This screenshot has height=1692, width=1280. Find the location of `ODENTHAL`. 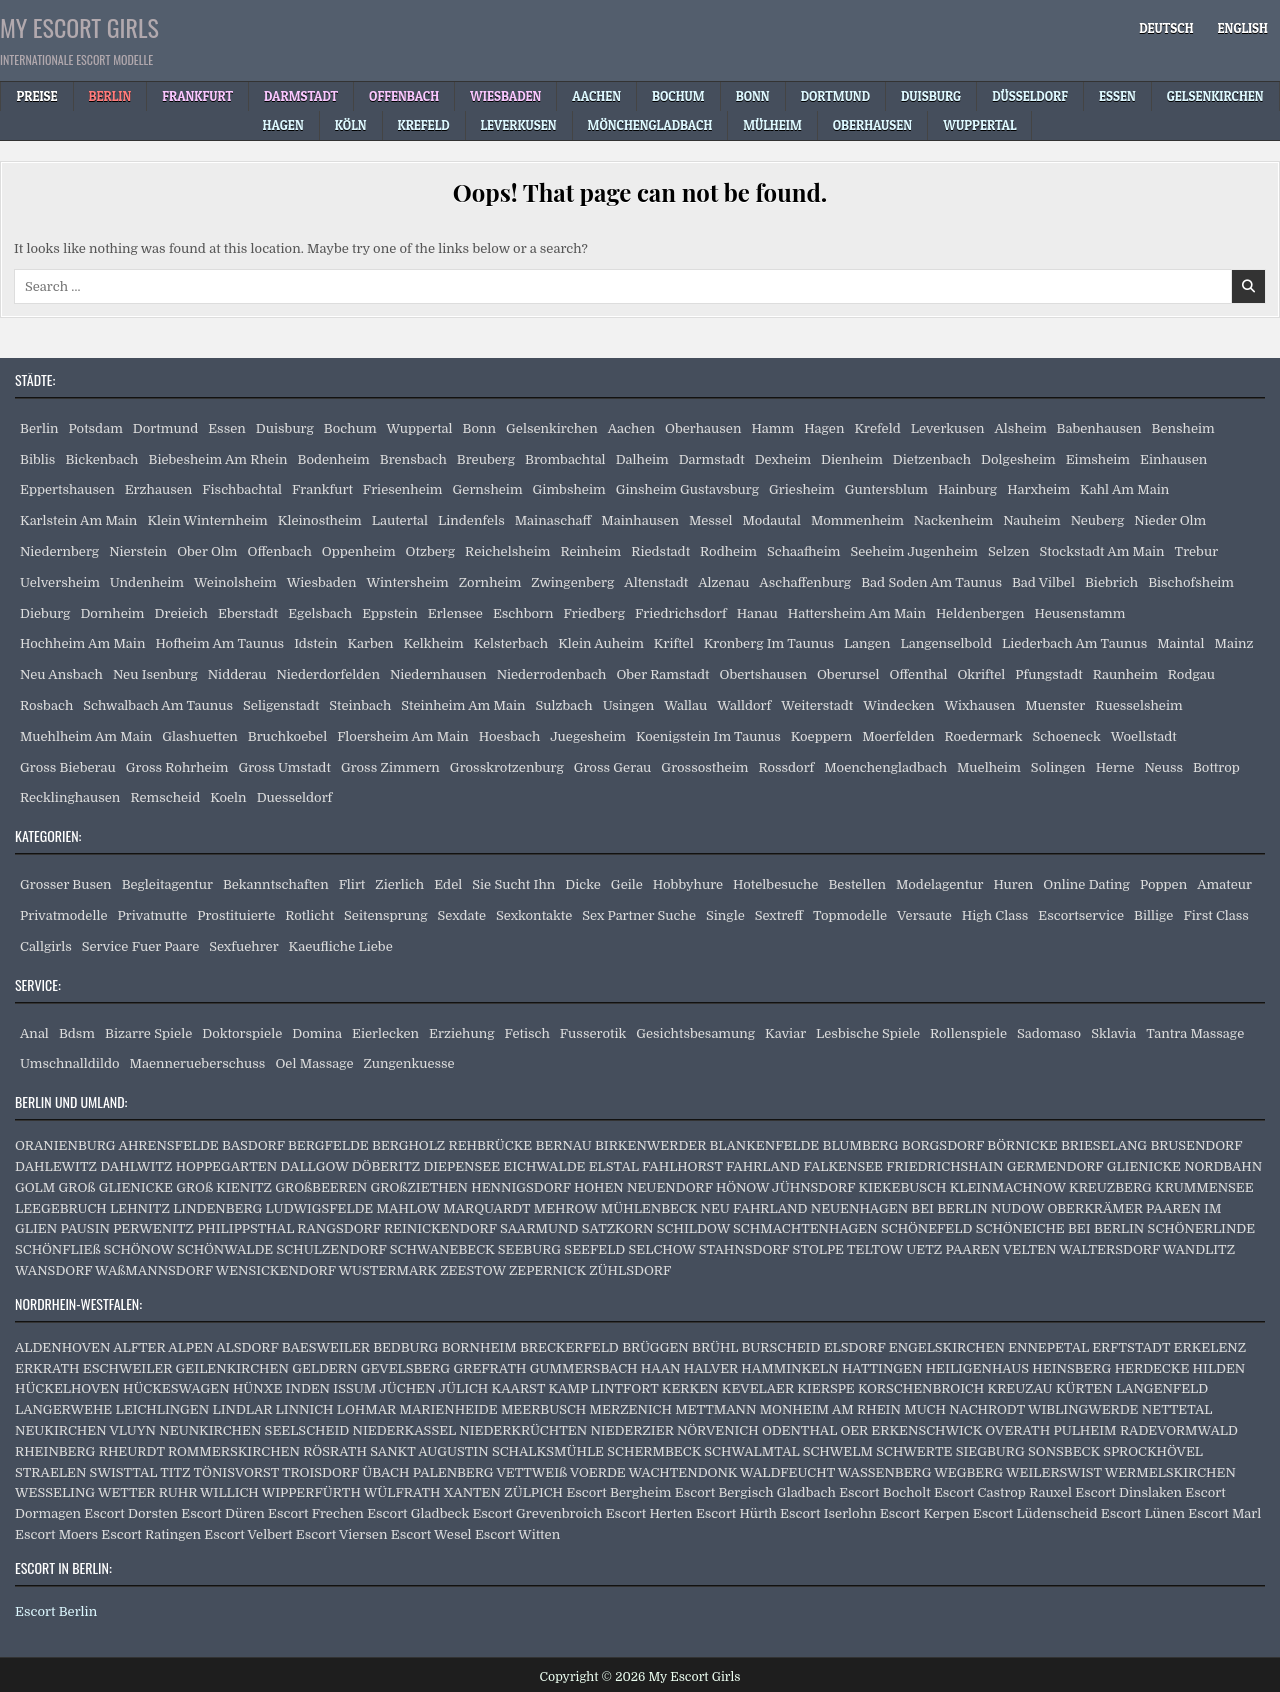

ODENTHAL is located at coordinates (799, 1430).